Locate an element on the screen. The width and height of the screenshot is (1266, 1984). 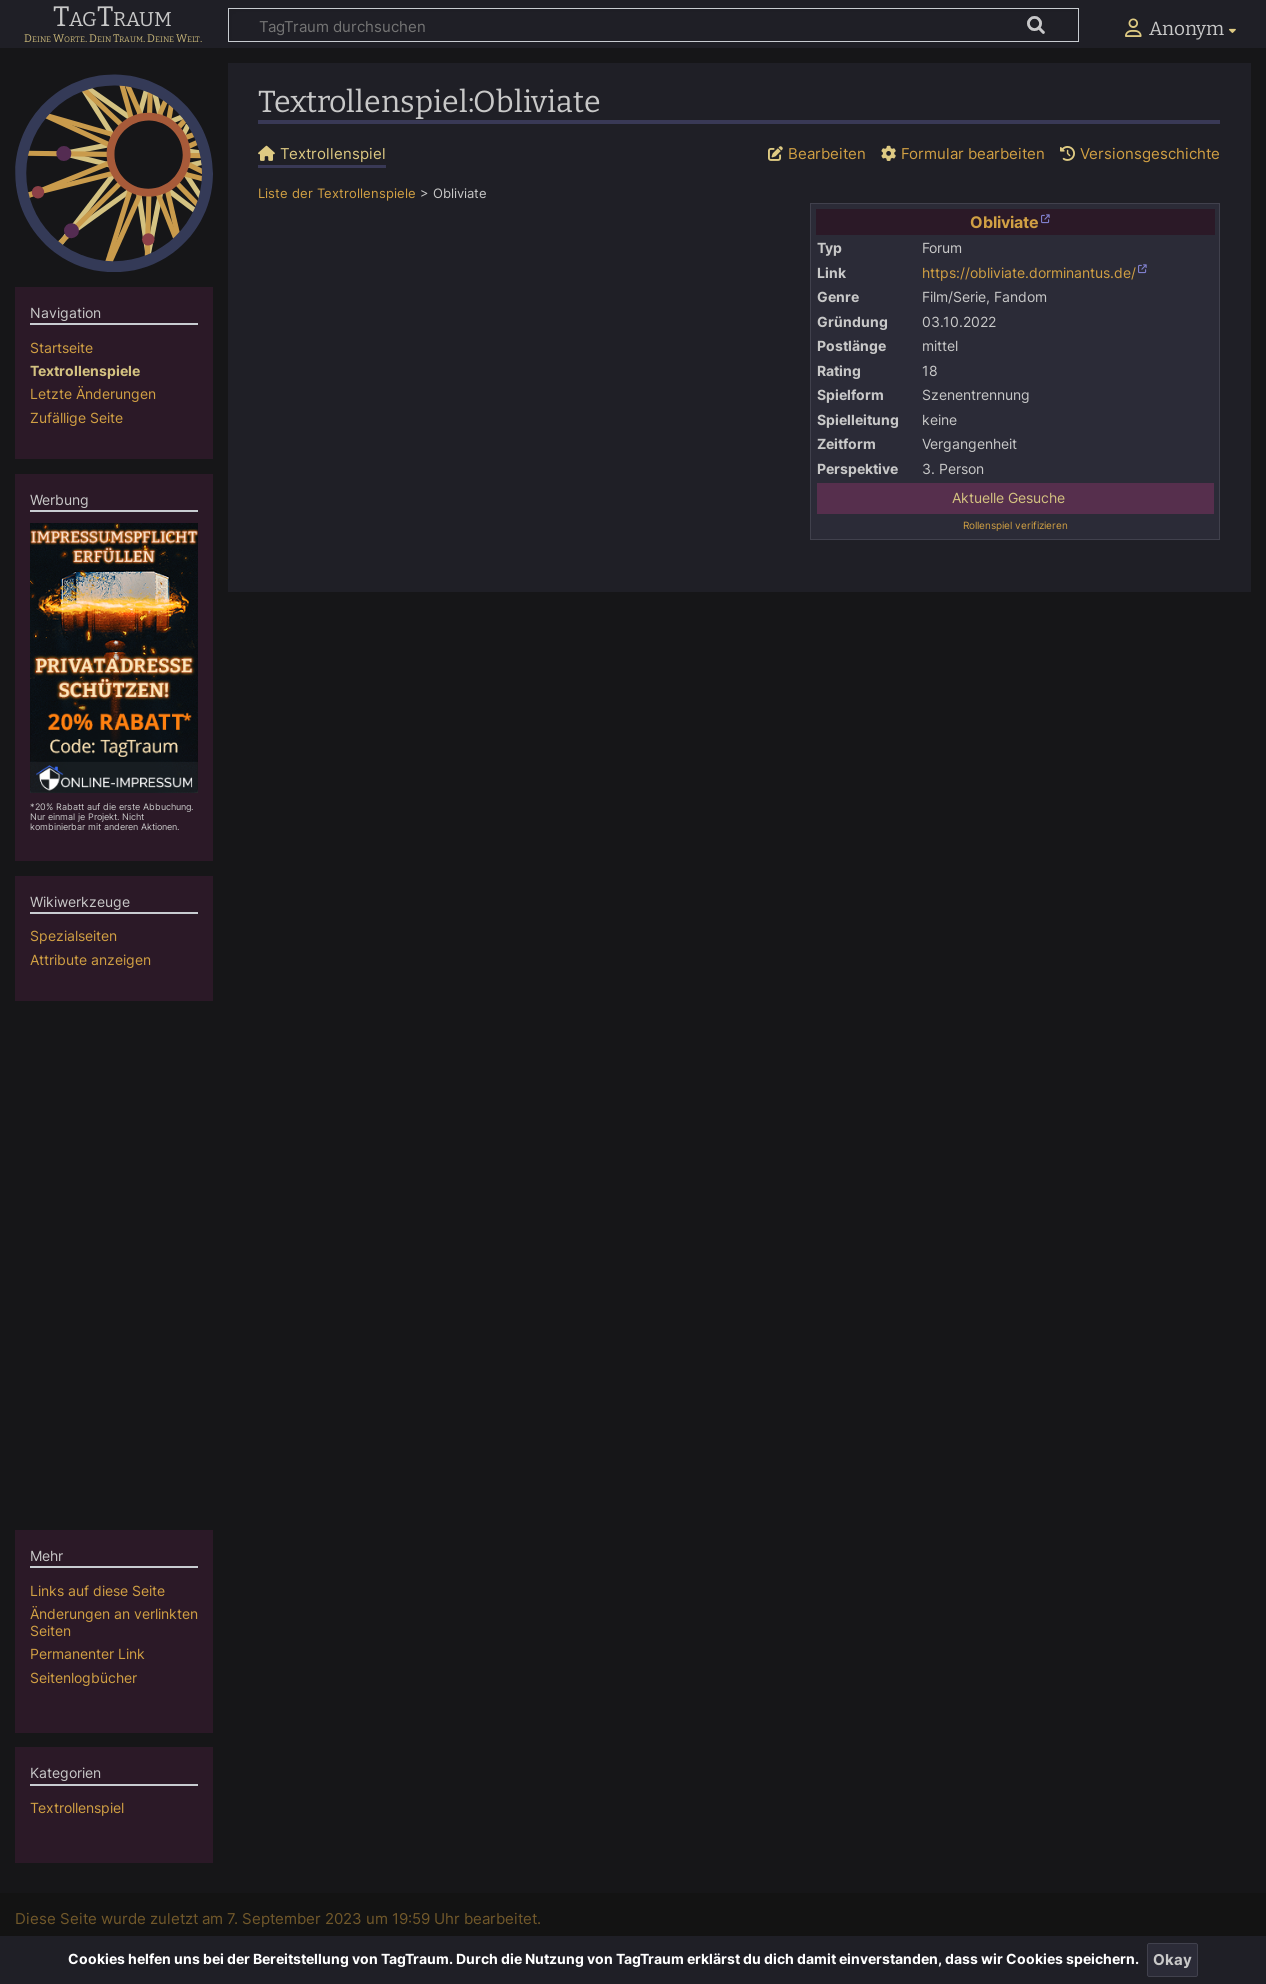
Bearbeiten is located at coordinates (827, 153).